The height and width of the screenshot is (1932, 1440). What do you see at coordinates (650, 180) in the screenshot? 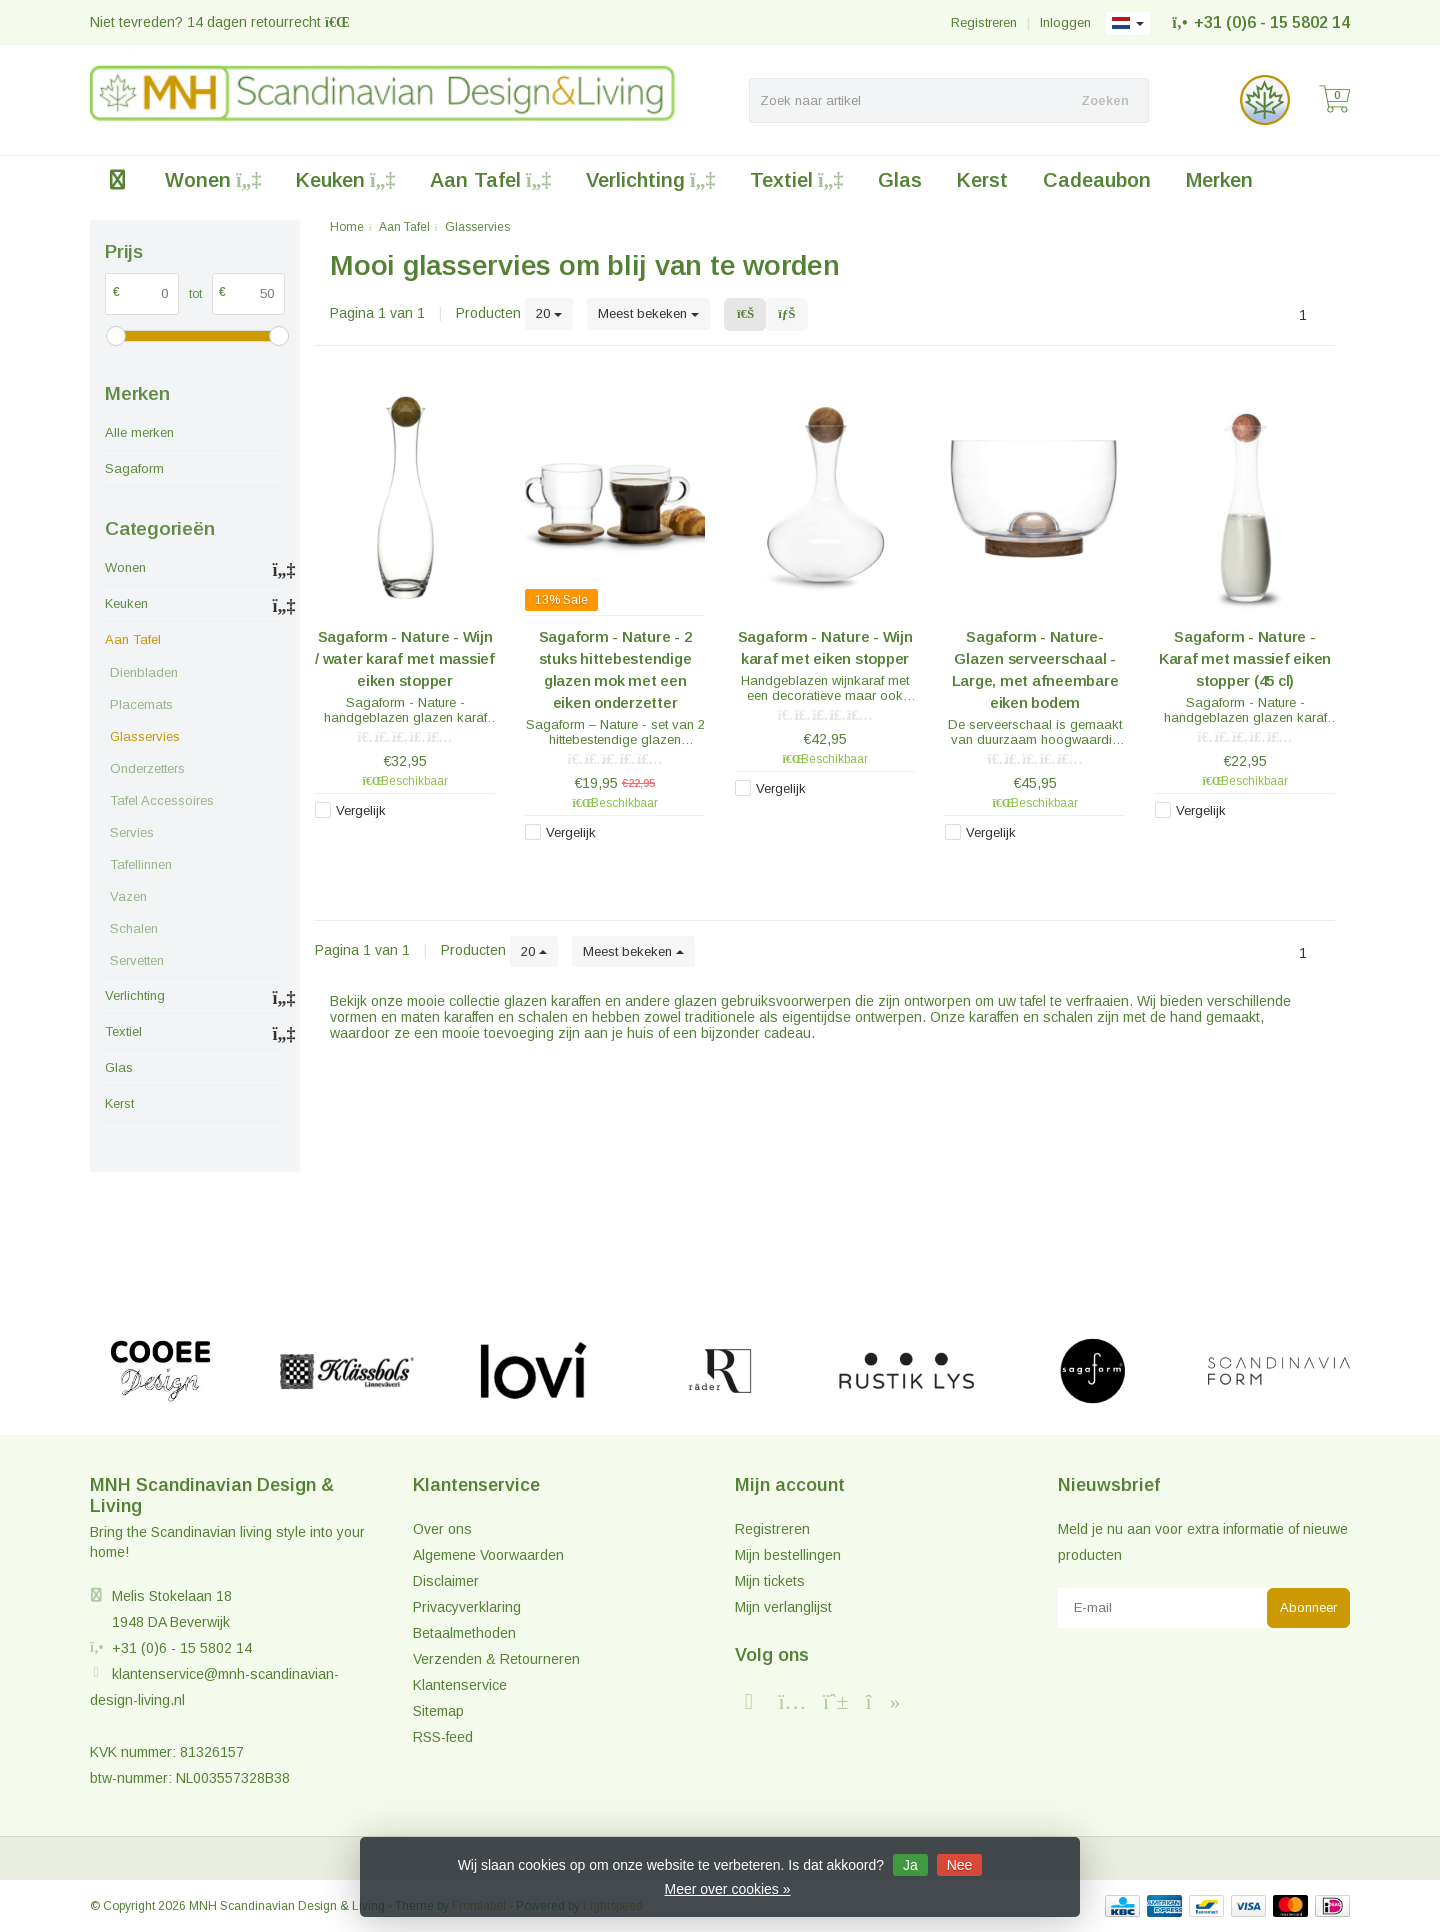
I see `Verlichting` at bounding box center [650, 180].